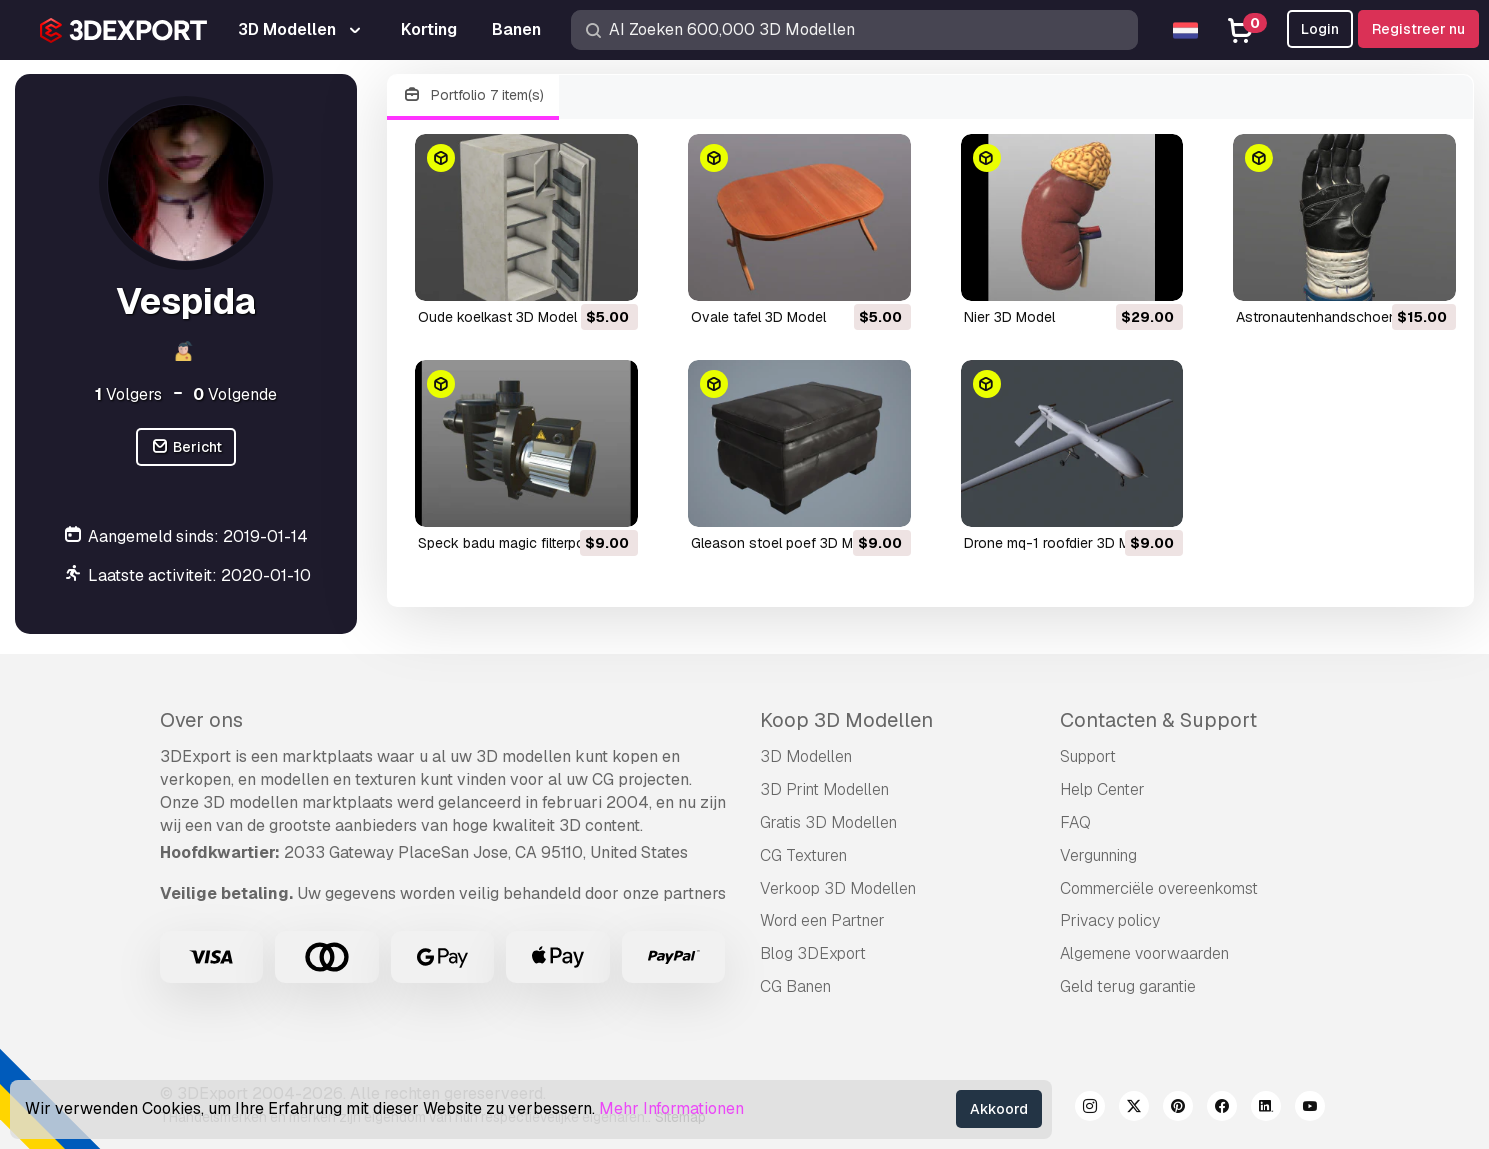  What do you see at coordinates (235, 394) in the screenshot?
I see `Volgende` at bounding box center [235, 394].